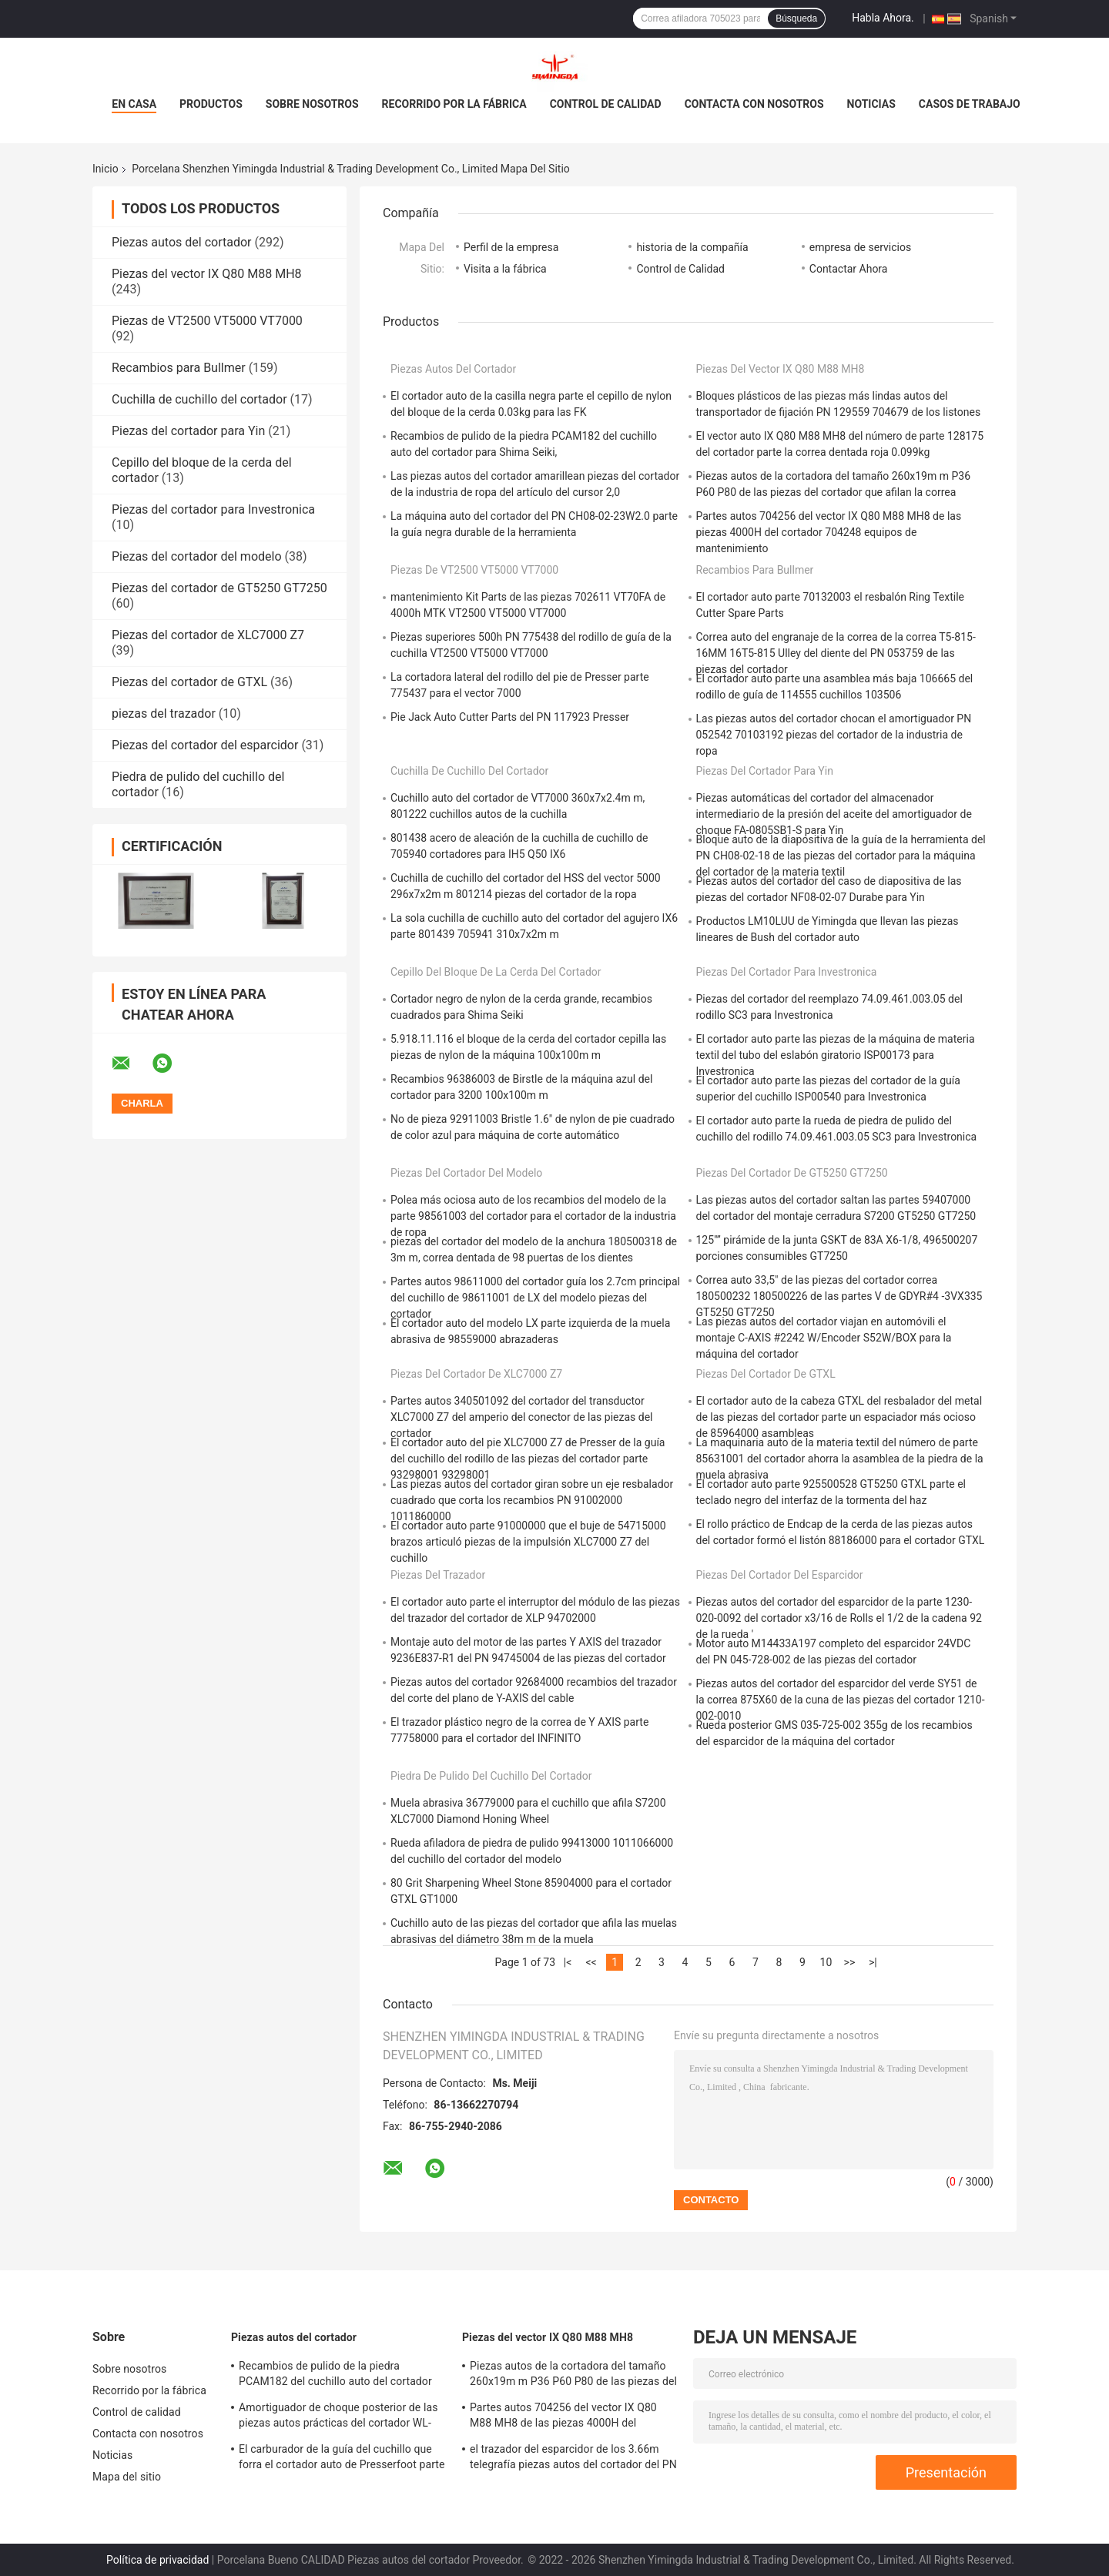 The width and height of the screenshot is (1109, 2576). Describe the element at coordinates (839, 1296) in the screenshot. I see `Correa auto 33,5" de las piezas del cortador correa 180500232 180500226 de las partes V de GDYR#4 -3VX335 GT5250 GT7250` at that location.